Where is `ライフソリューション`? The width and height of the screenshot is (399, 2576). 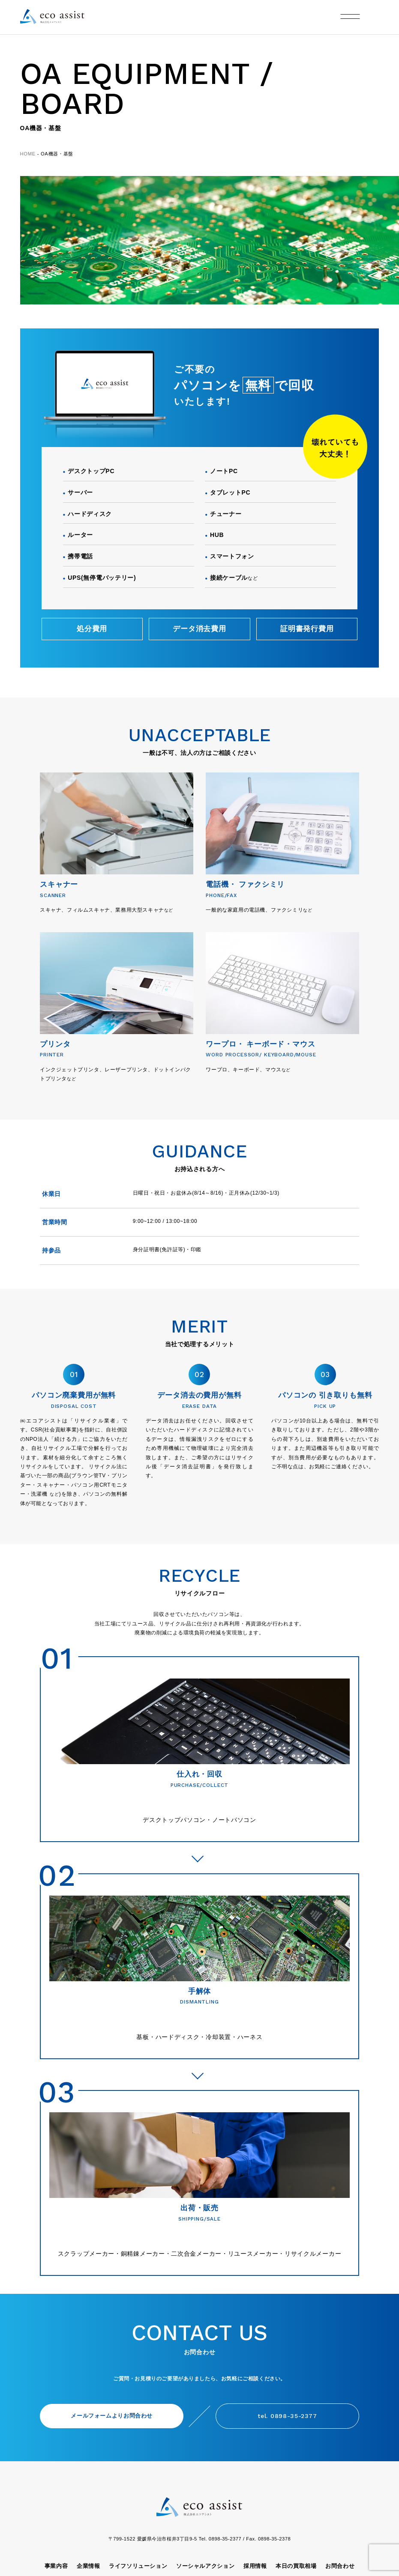 ライフソリューション is located at coordinates (138, 2566).